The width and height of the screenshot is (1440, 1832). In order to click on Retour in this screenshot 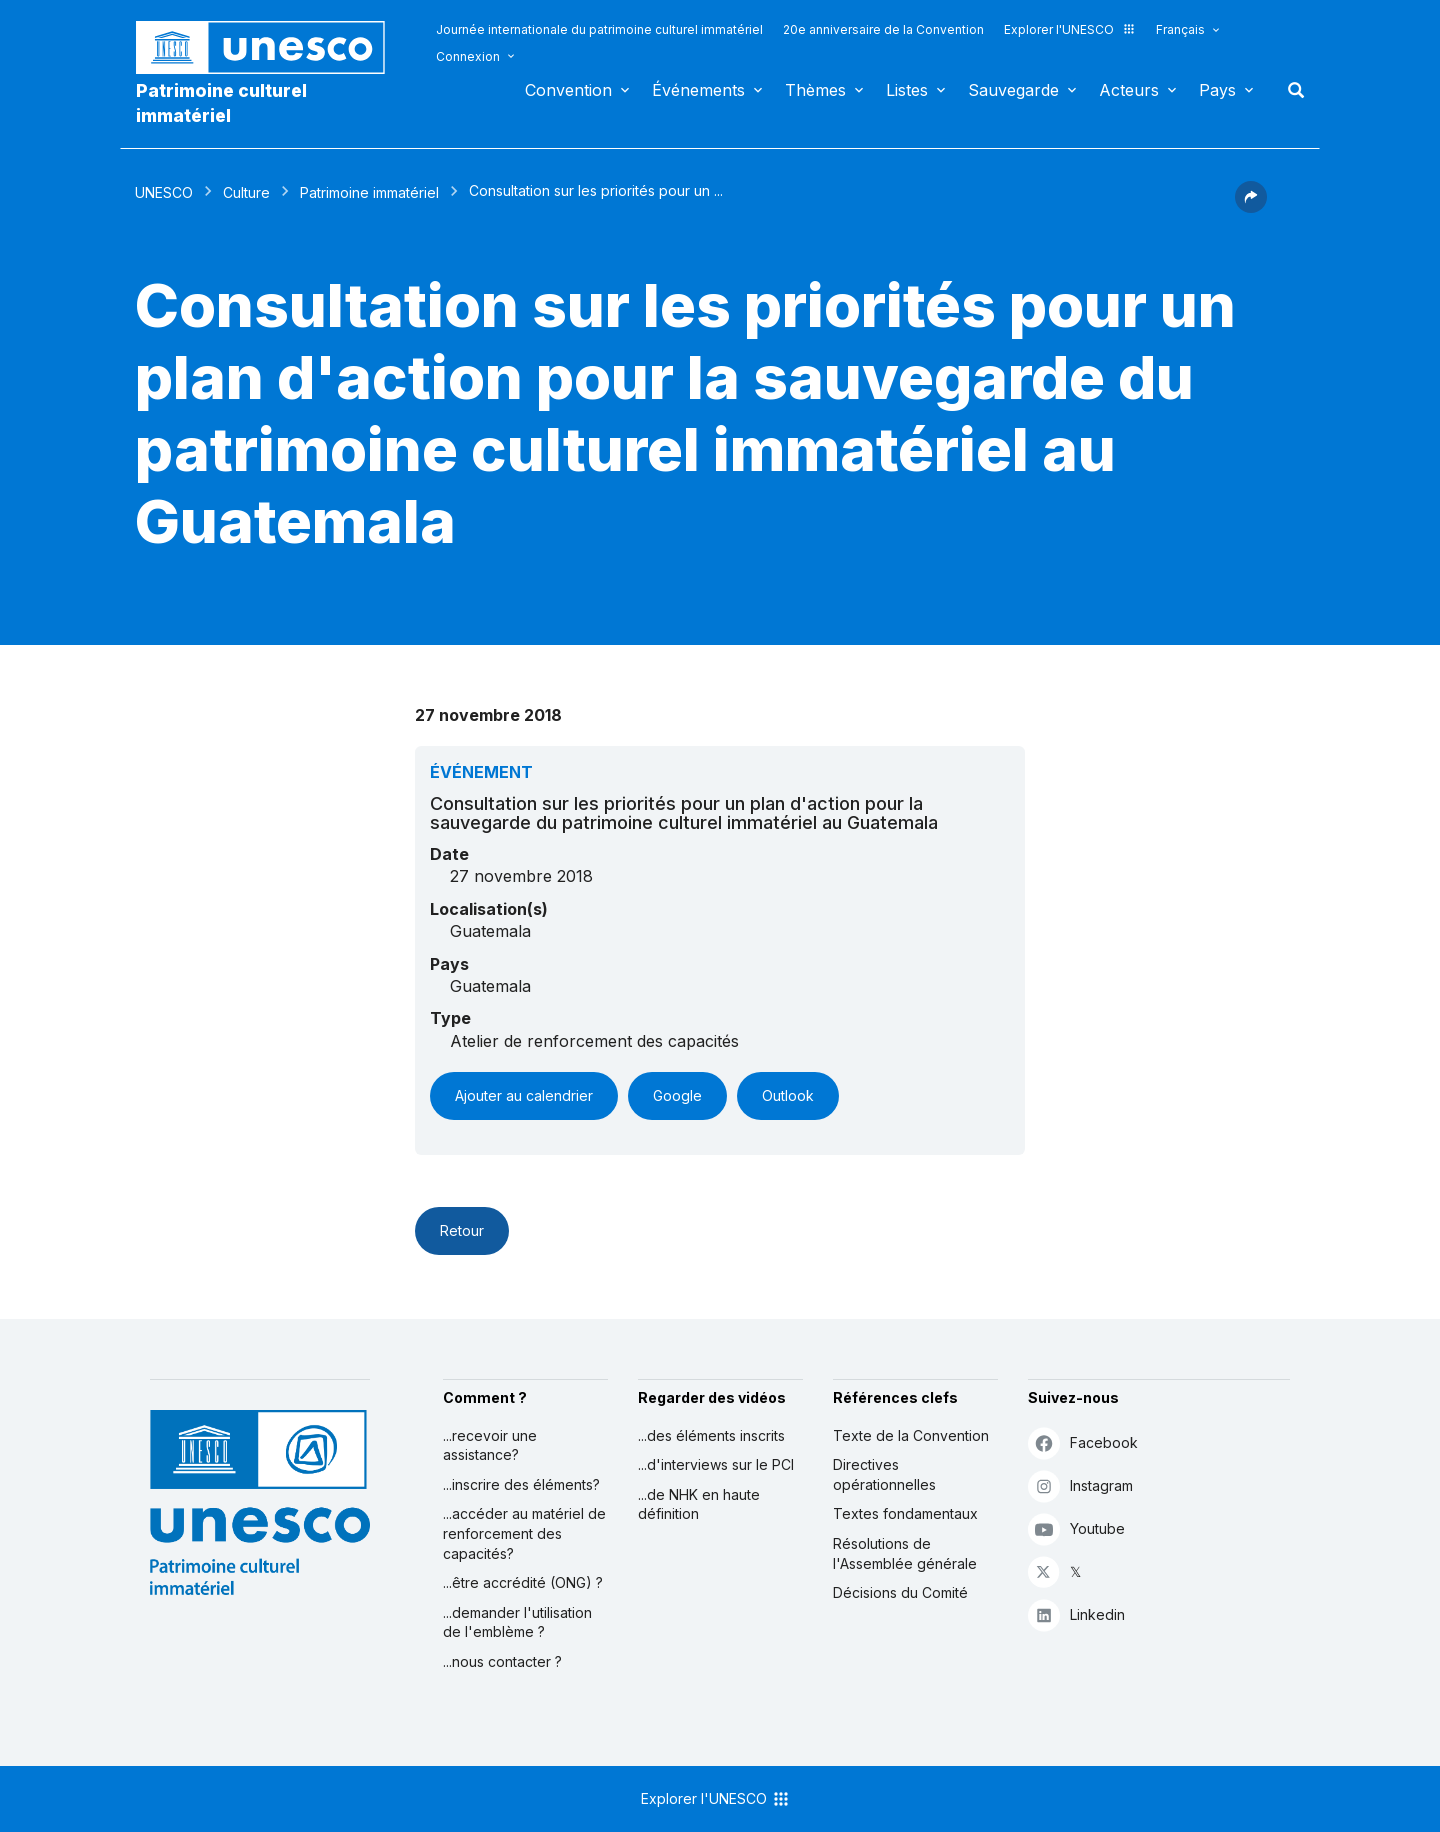, I will do `click(462, 1230)`.